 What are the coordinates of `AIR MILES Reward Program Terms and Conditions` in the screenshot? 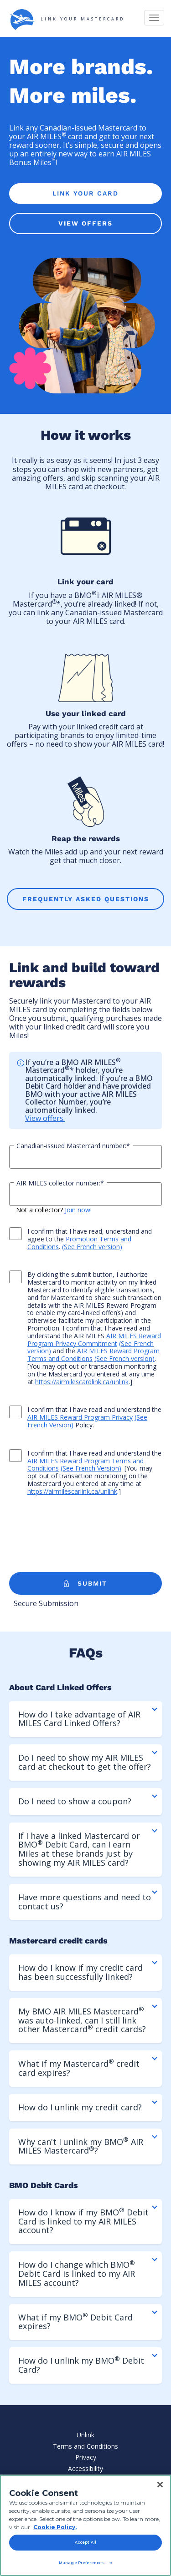 It's located at (93, 1354).